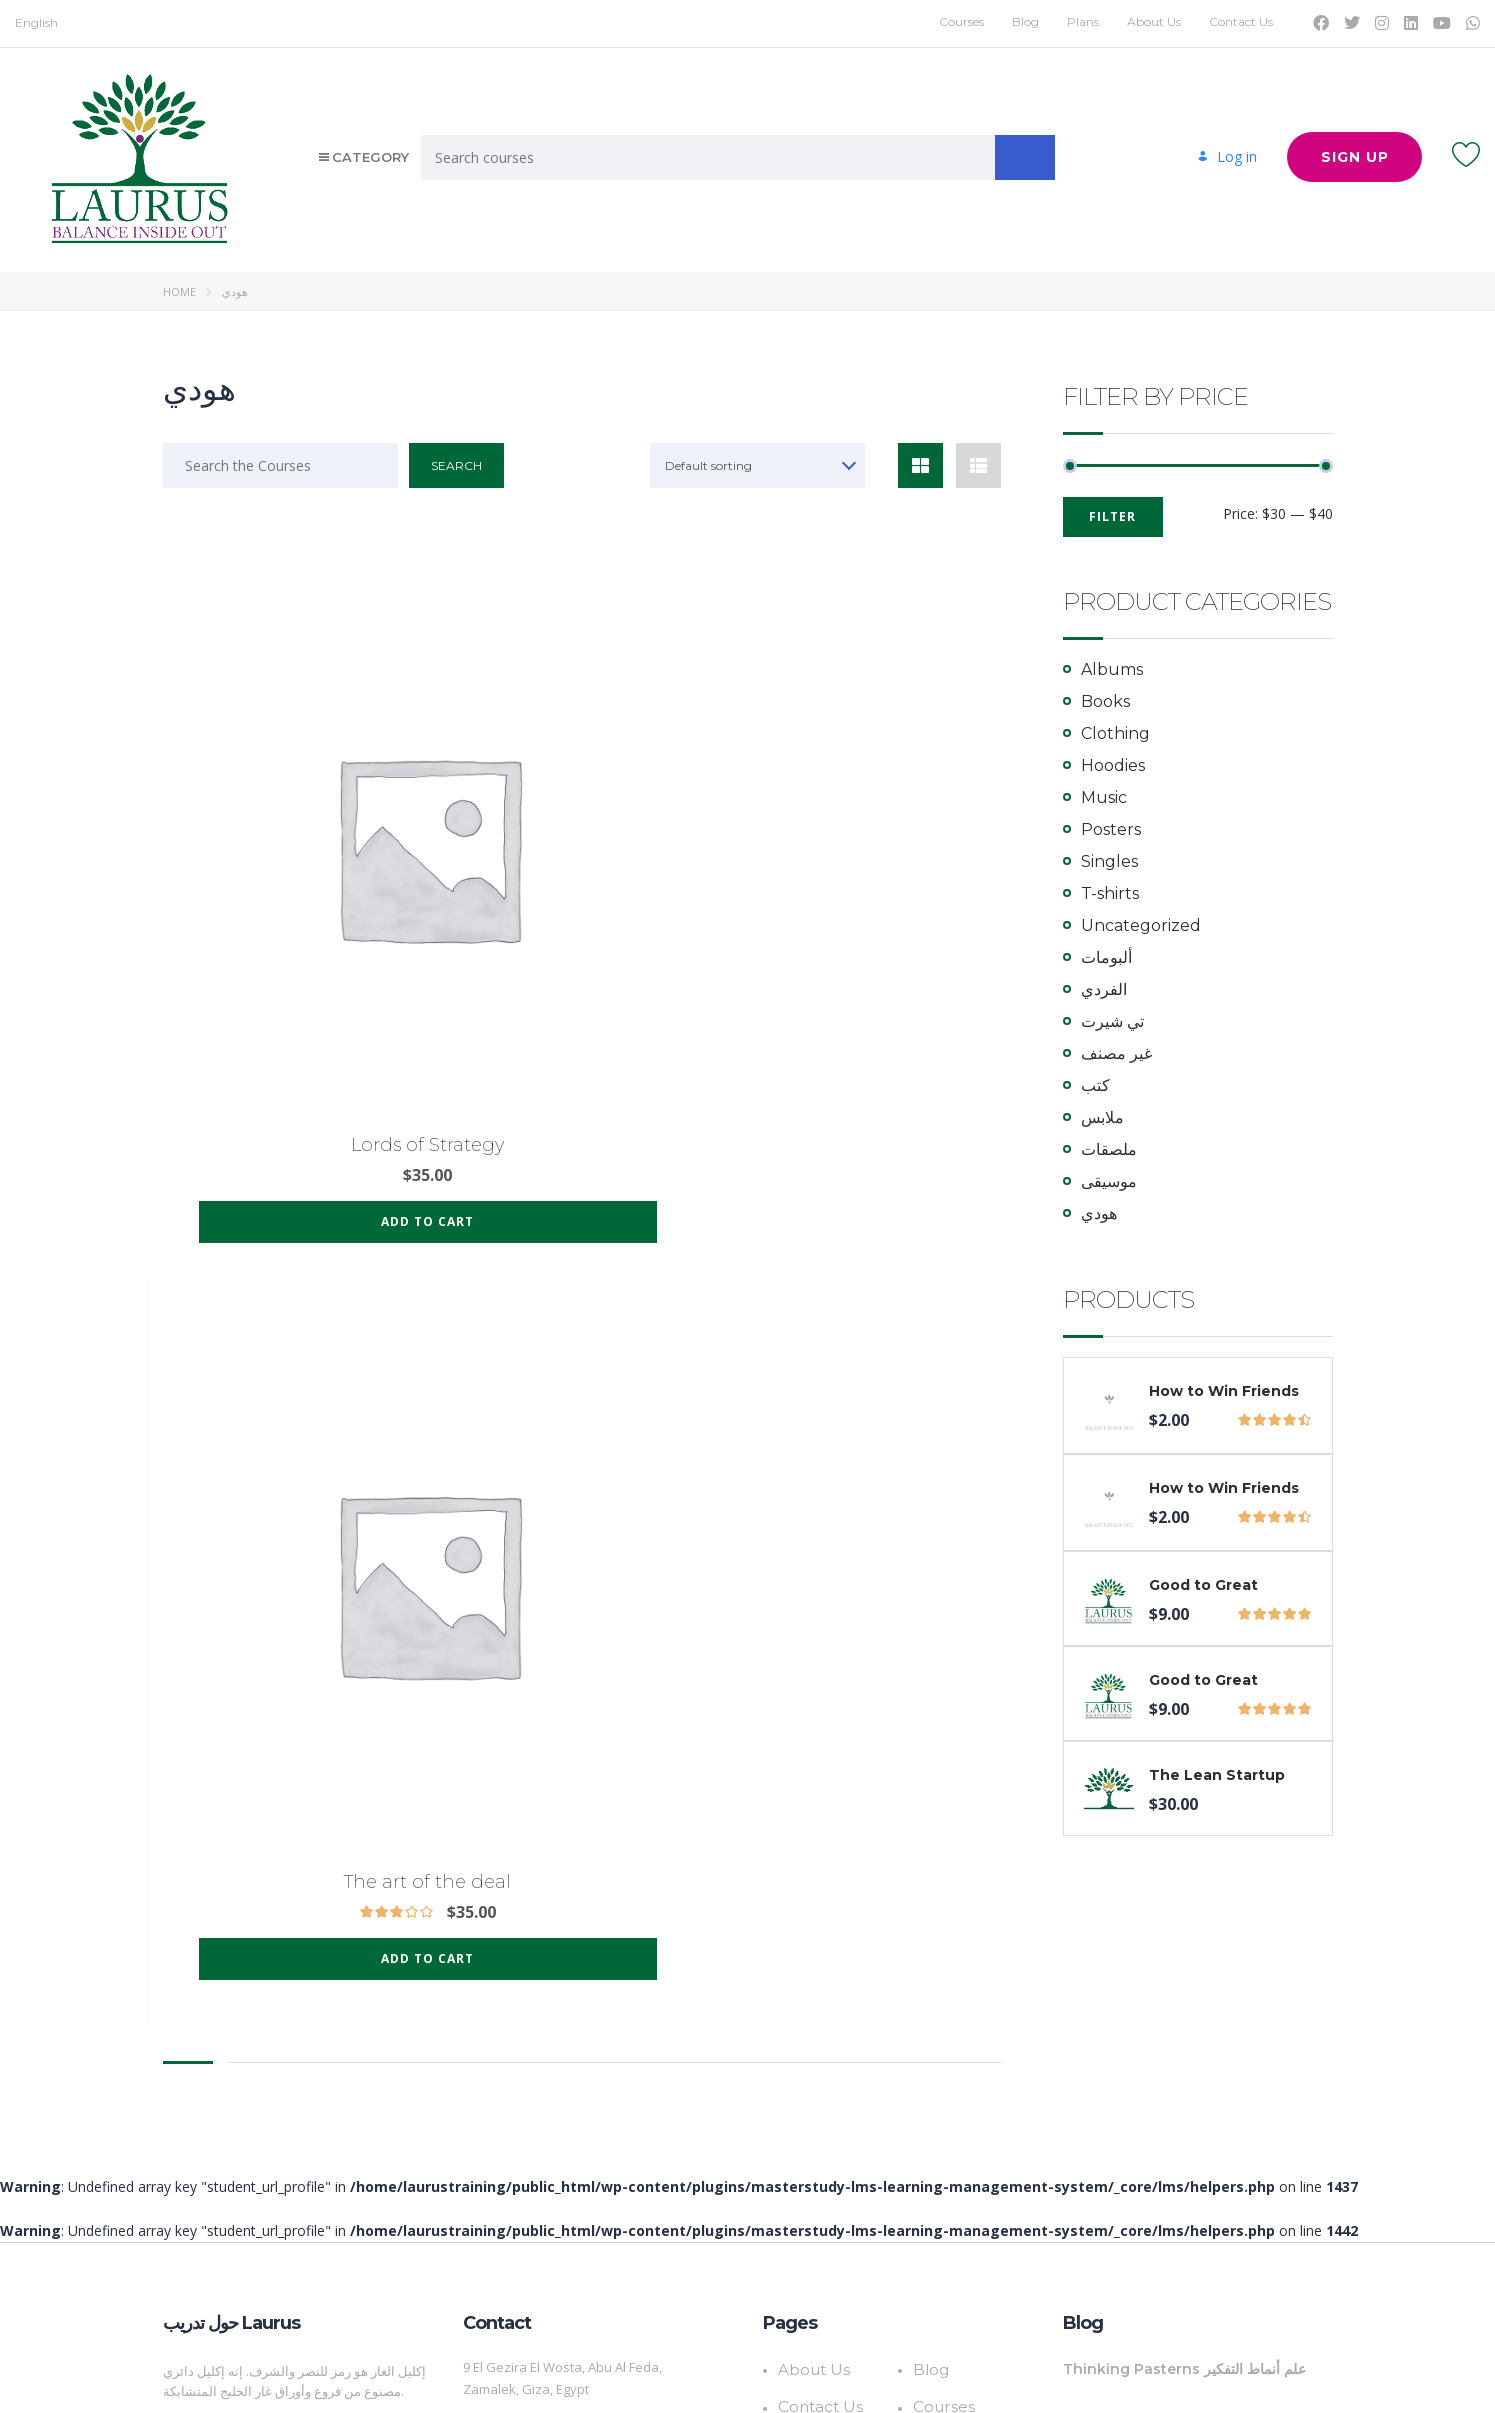  Describe the element at coordinates (1025, 21) in the screenshot. I see `Blog` at that location.